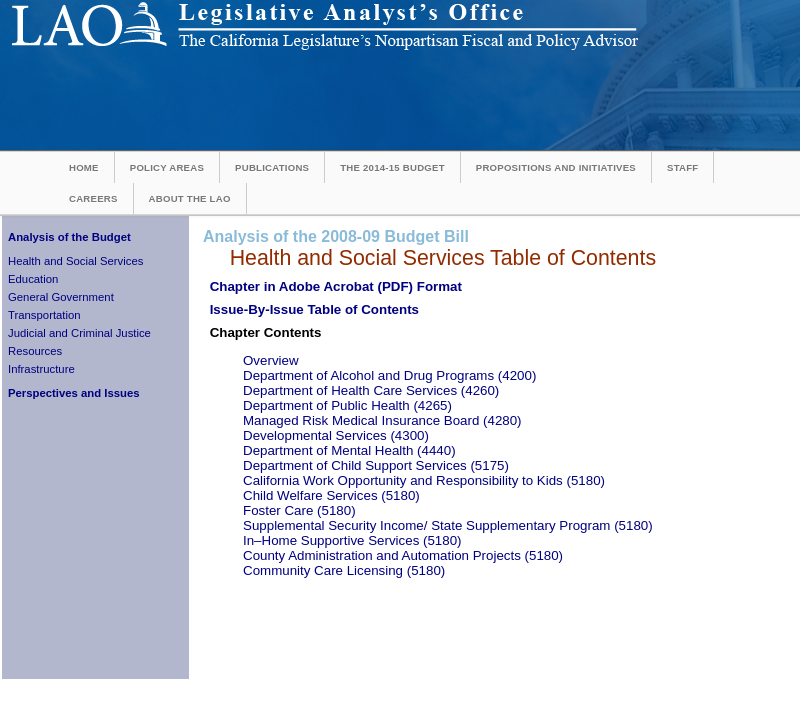  I want to click on Managed Risk Medical Insurance Board (4280), so click(382, 420).